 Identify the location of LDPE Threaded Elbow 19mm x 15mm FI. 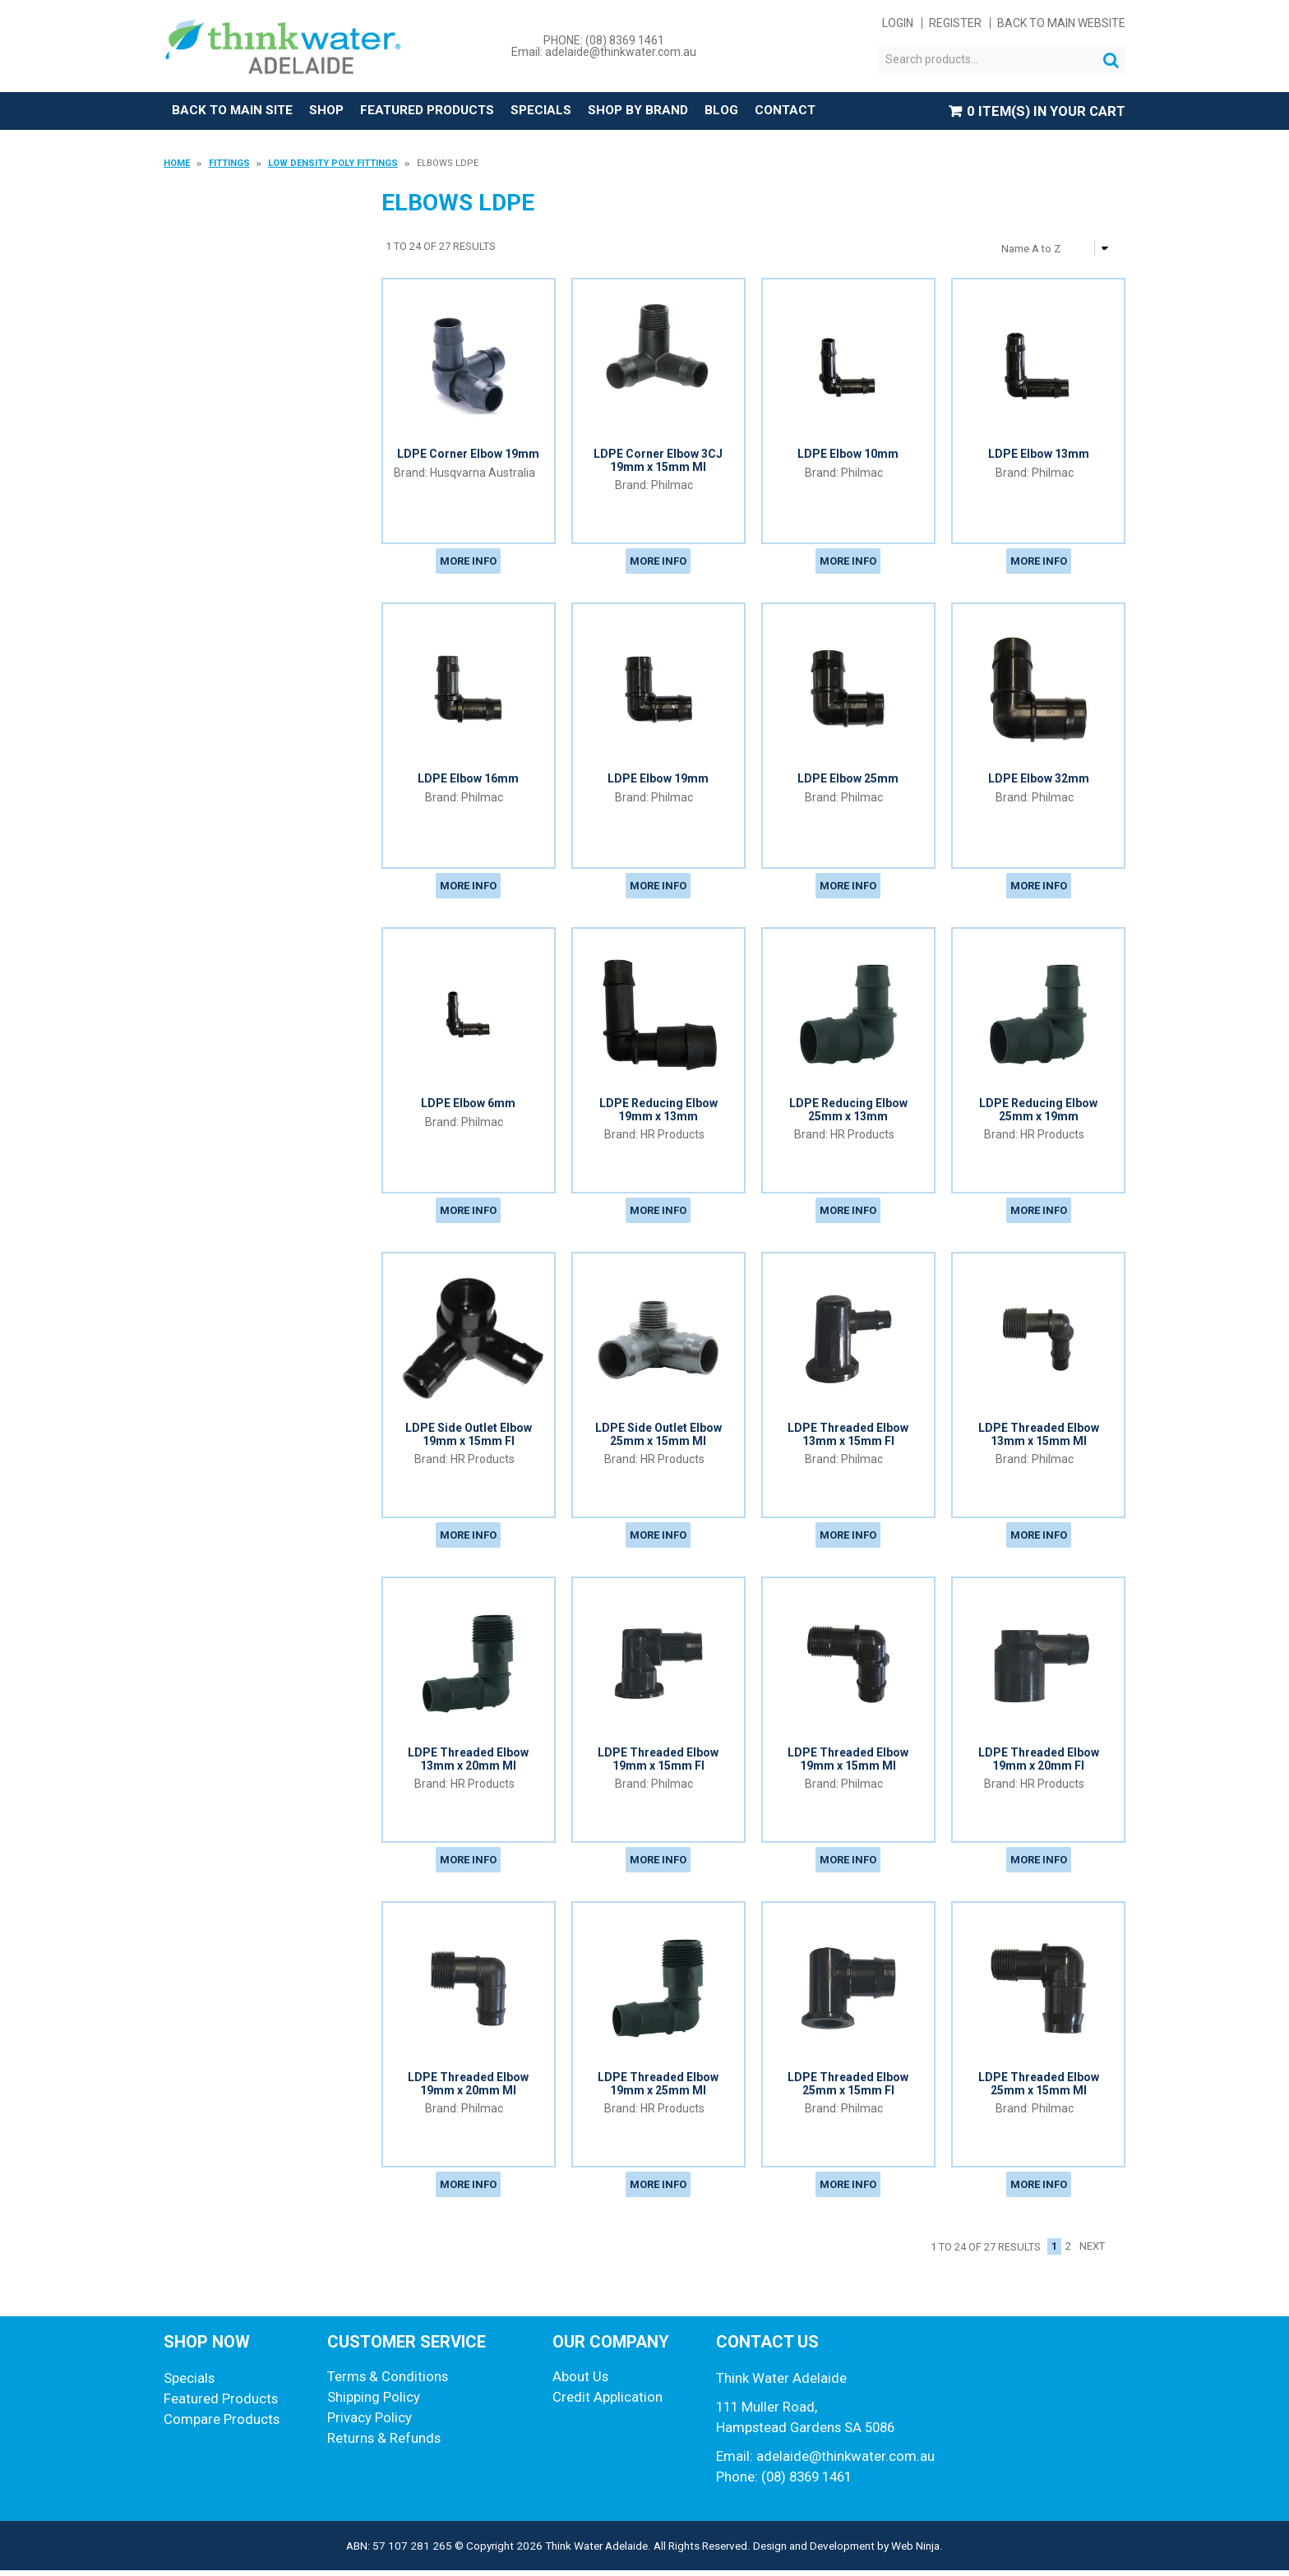
(658, 1762).